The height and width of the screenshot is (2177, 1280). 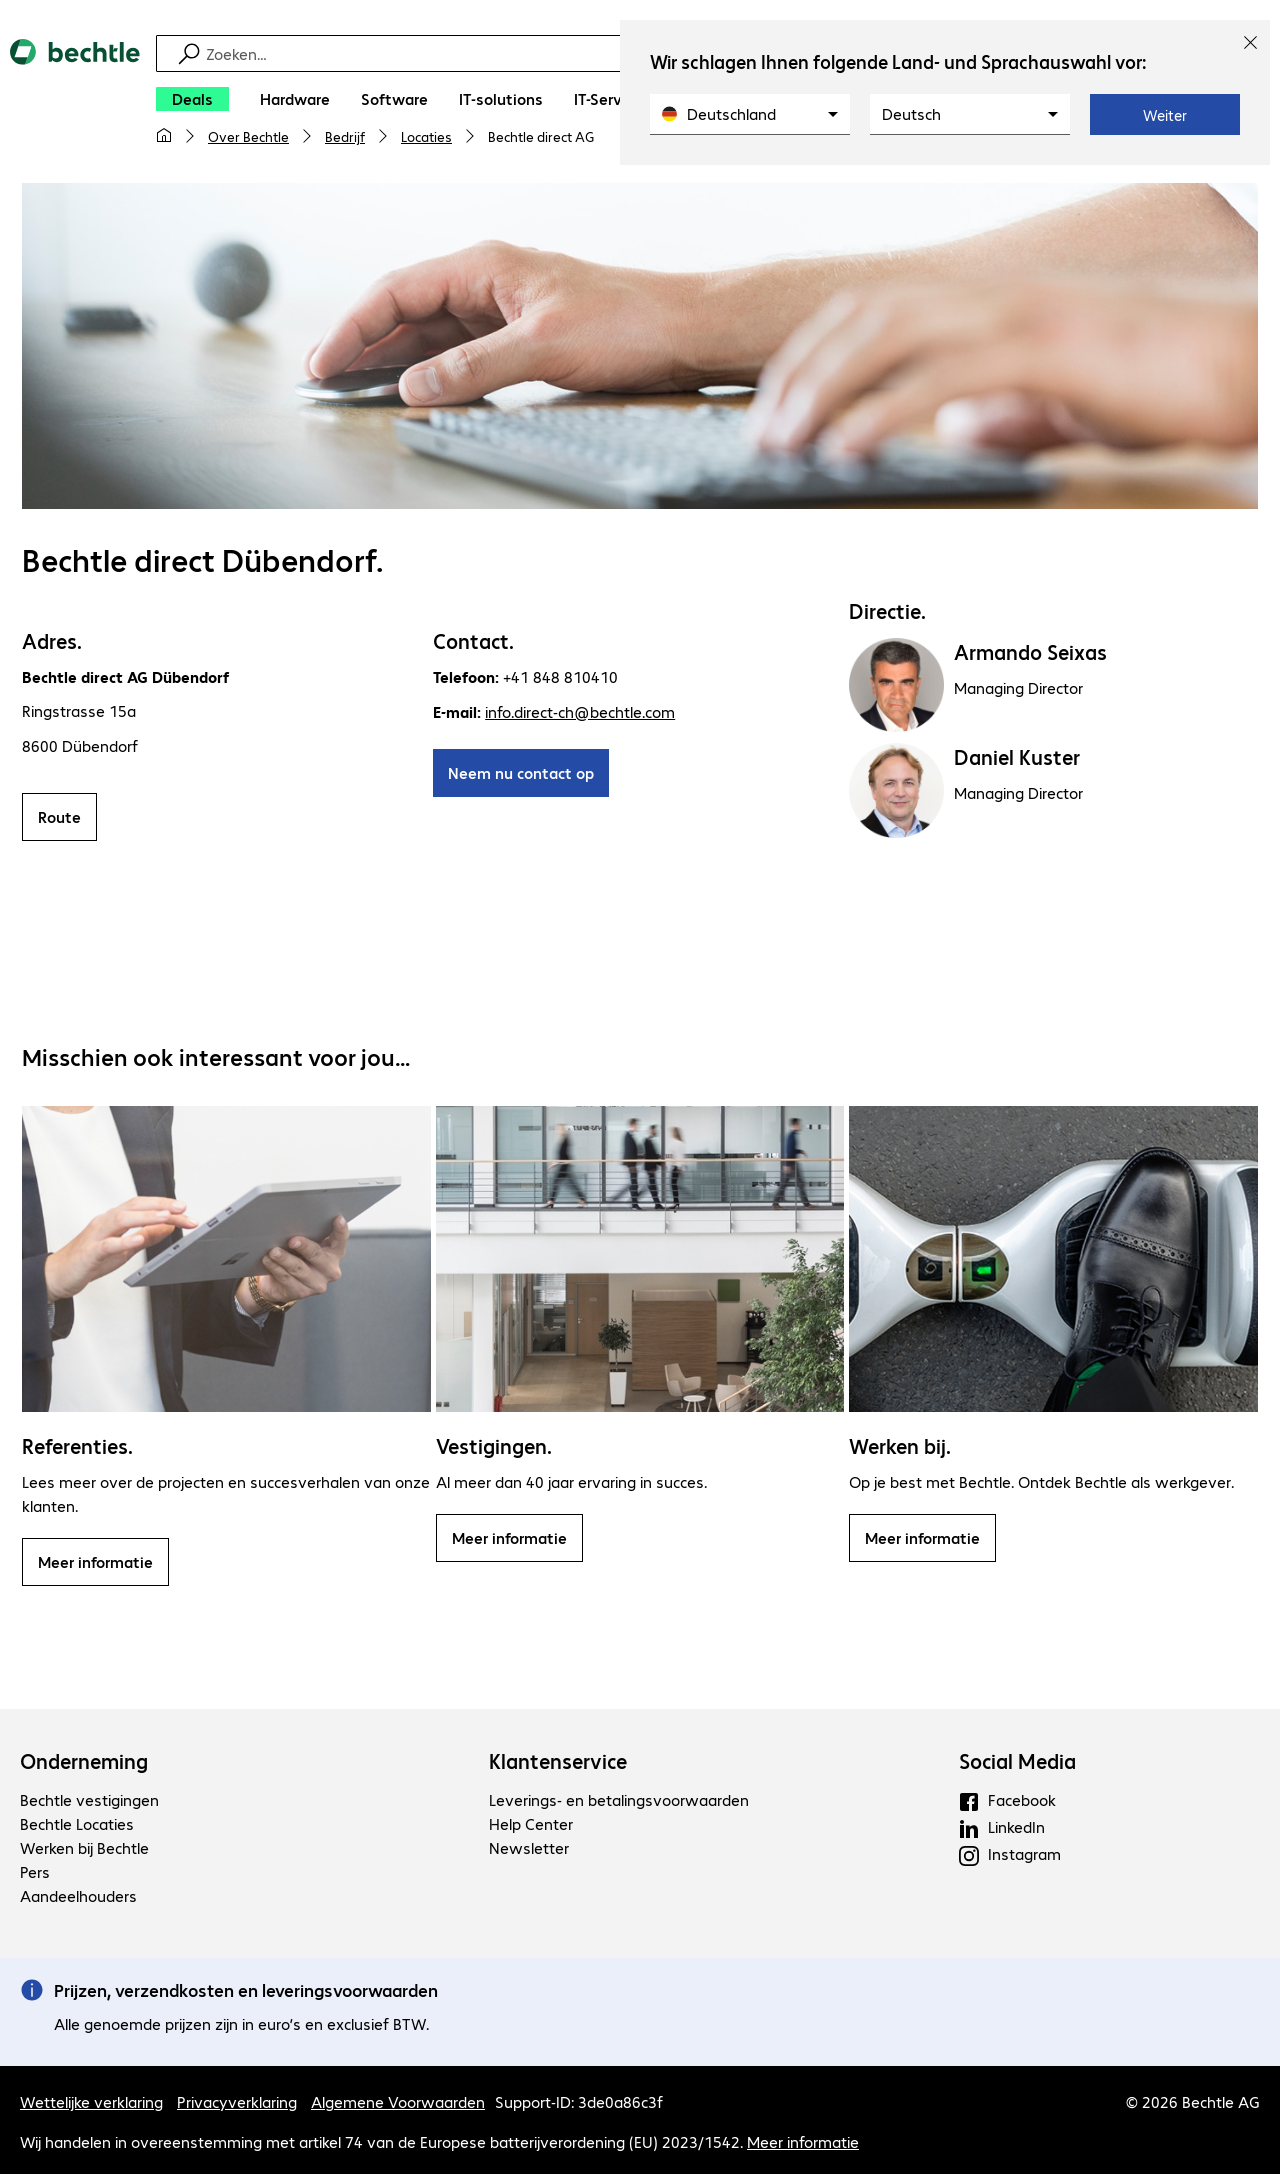 What do you see at coordinates (75, 101) in the screenshot?
I see `[Keer terug naar de startpagina]` at bounding box center [75, 101].